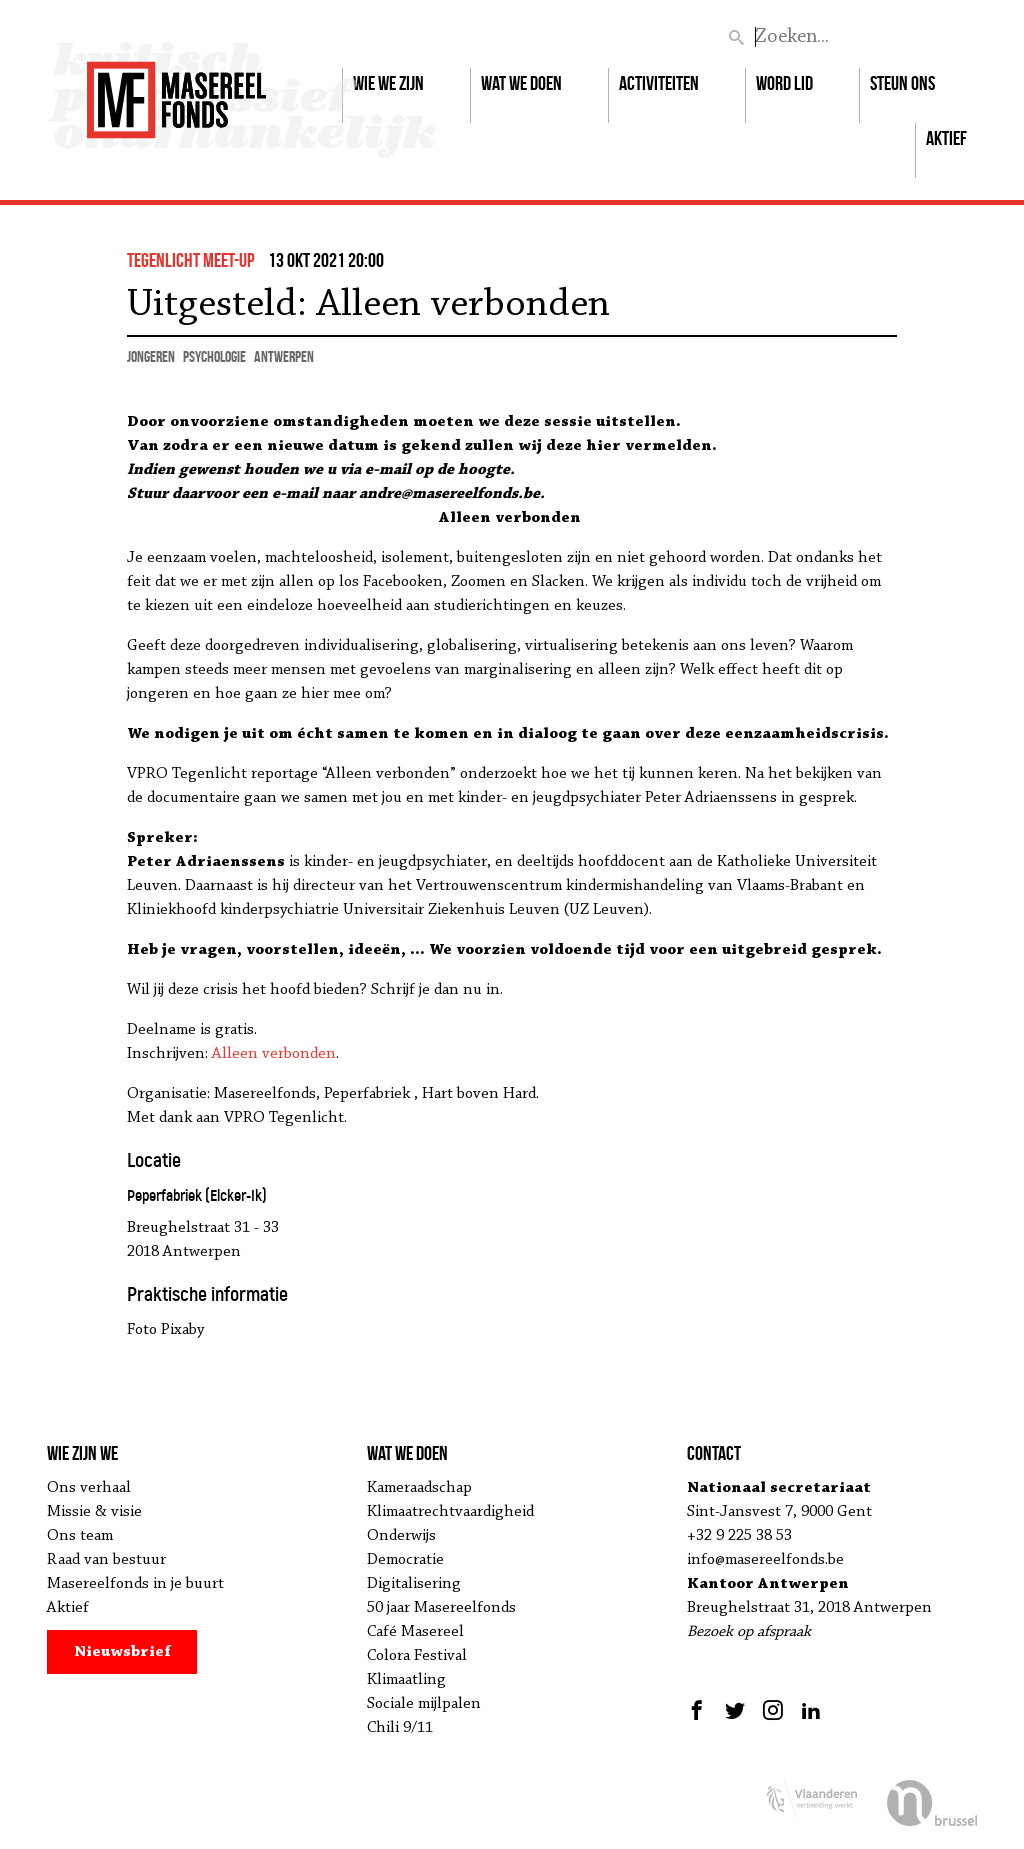  What do you see at coordinates (417, 1656) in the screenshot?
I see `Colora Festival` at bounding box center [417, 1656].